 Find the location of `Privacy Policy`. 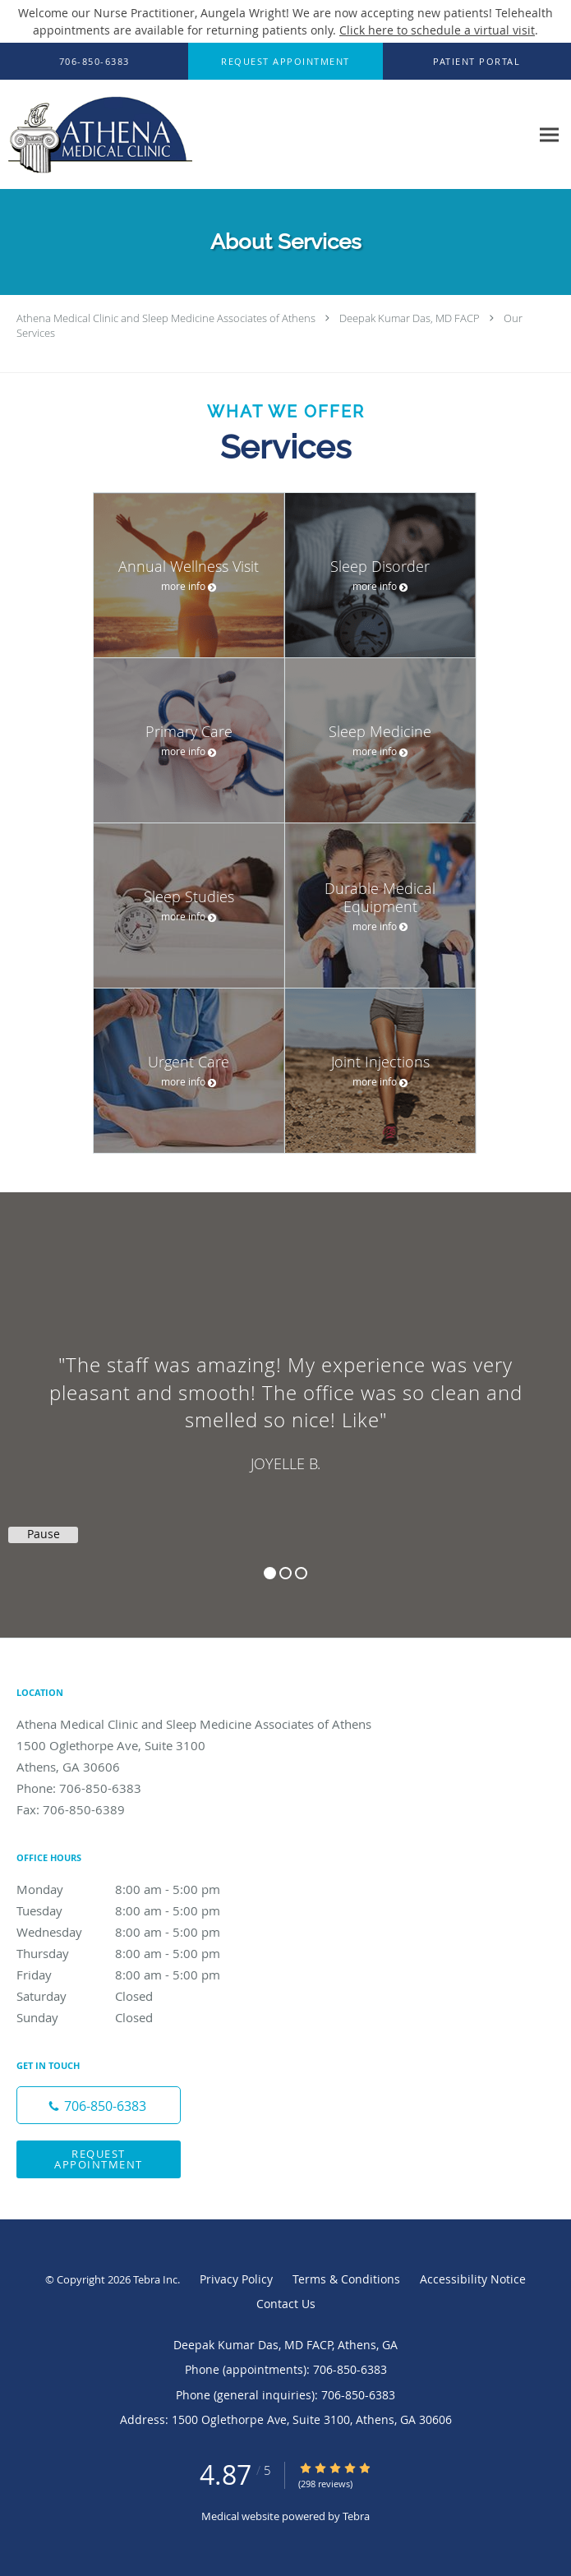

Privacy Policy is located at coordinates (236, 2279).